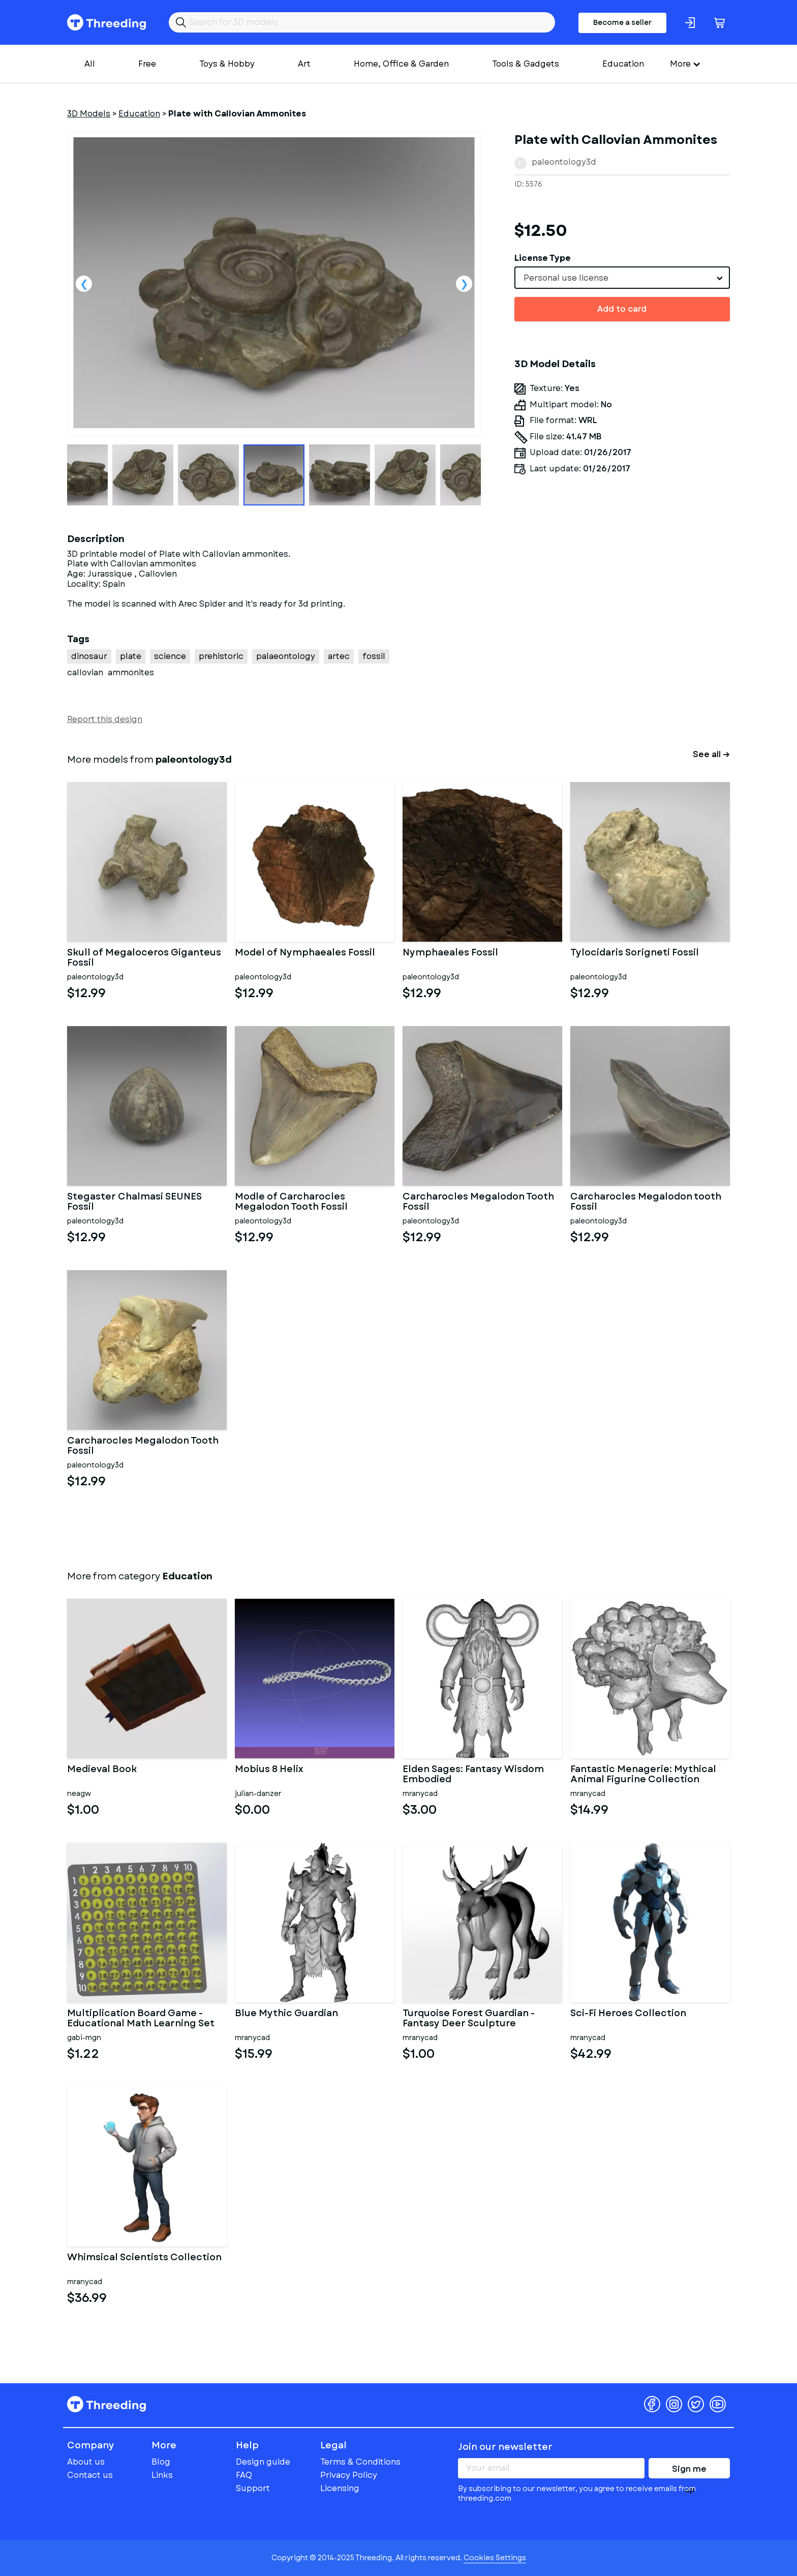 Image resolution: width=797 pixels, height=2576 pixels. I want to click on Home, Office & Garden, so click(401, 64).